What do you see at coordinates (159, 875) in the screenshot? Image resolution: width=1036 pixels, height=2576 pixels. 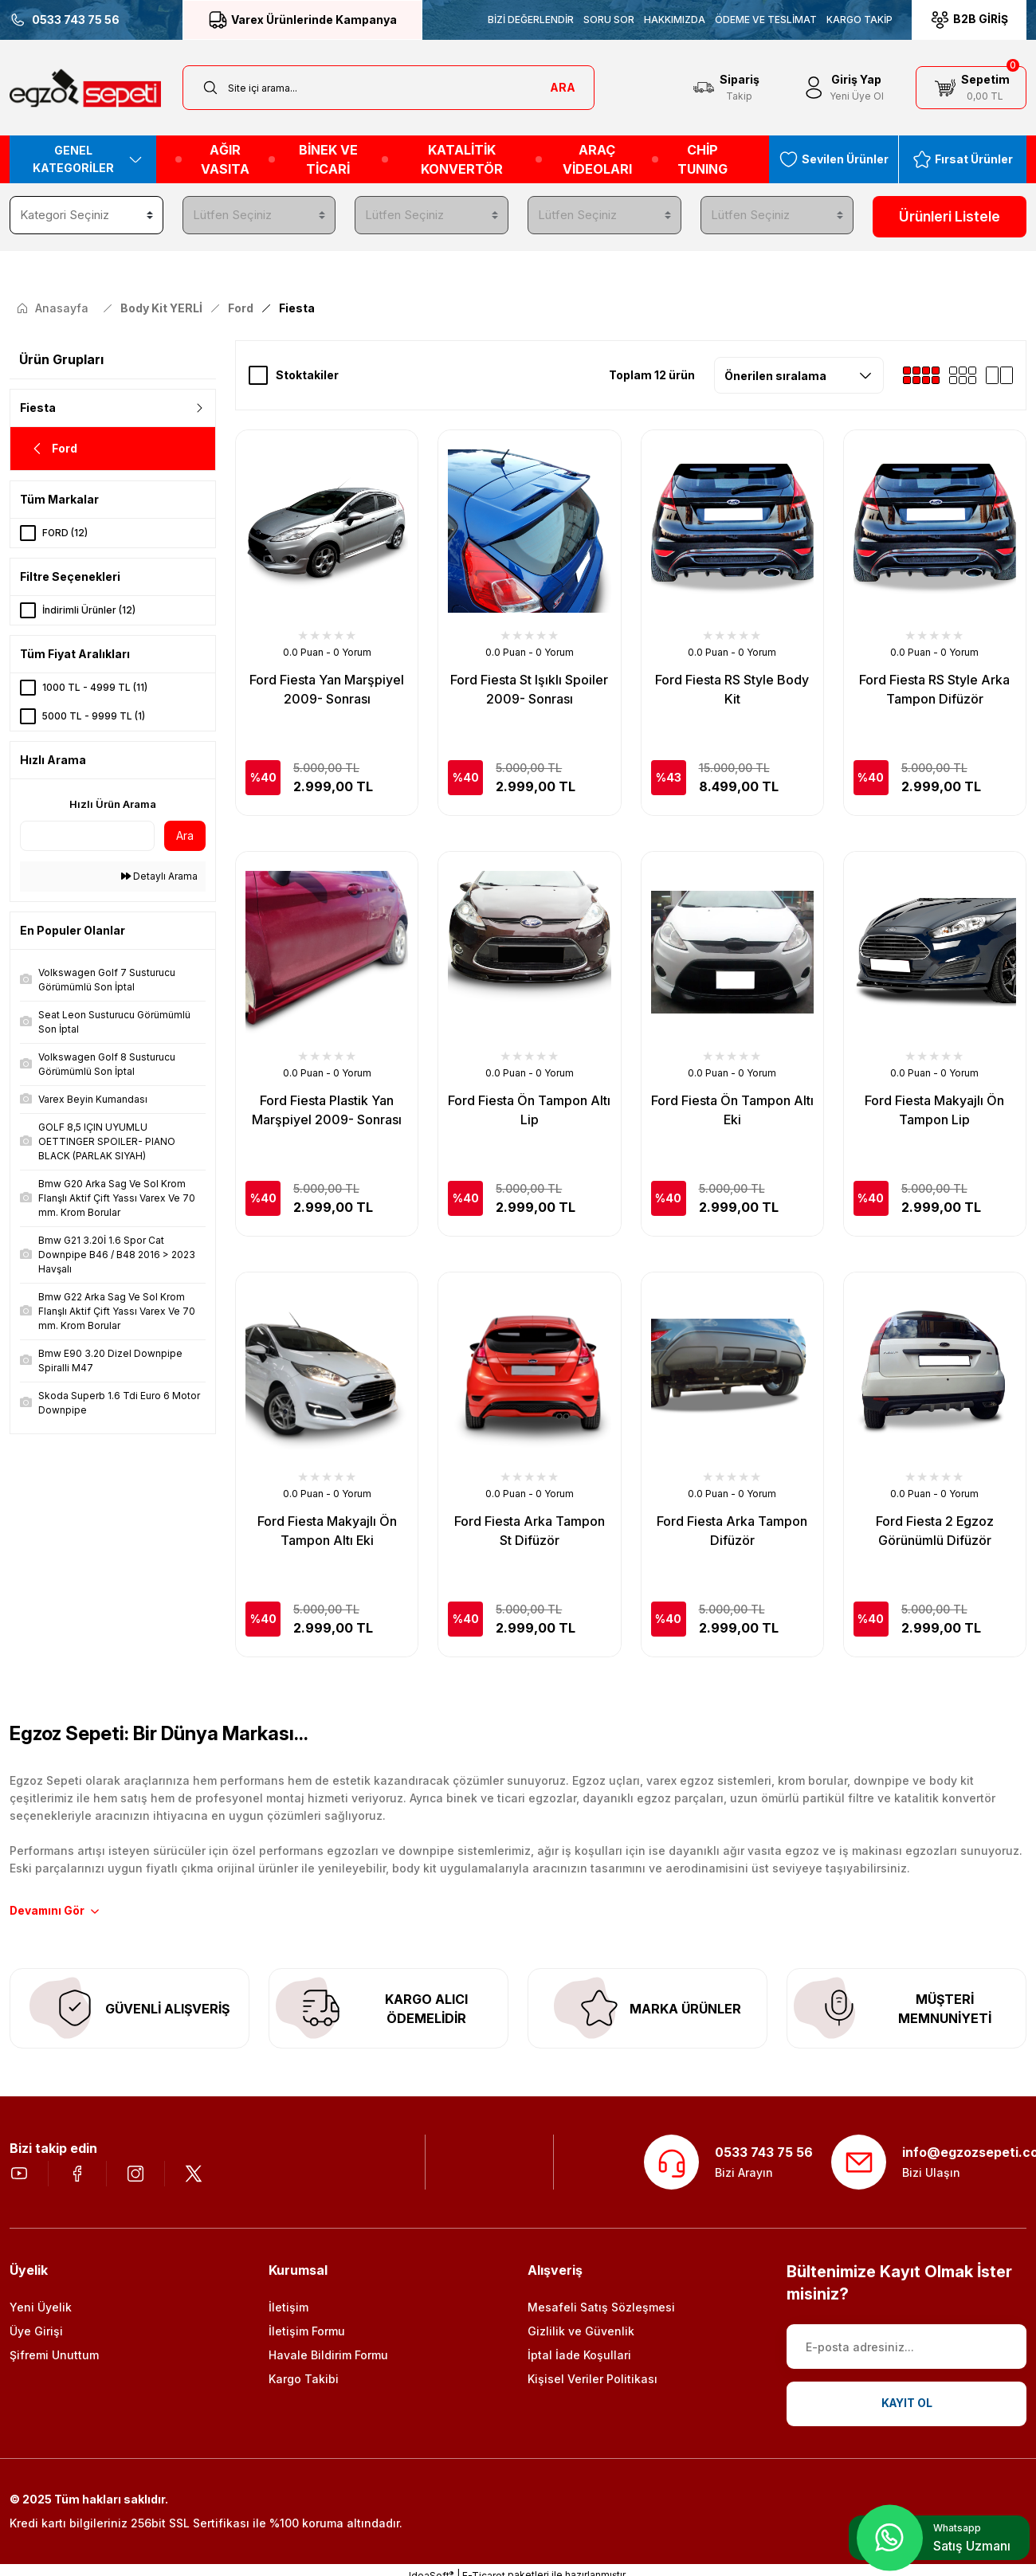 I see `Detaylı Arama` at bounding box center [159, 875].